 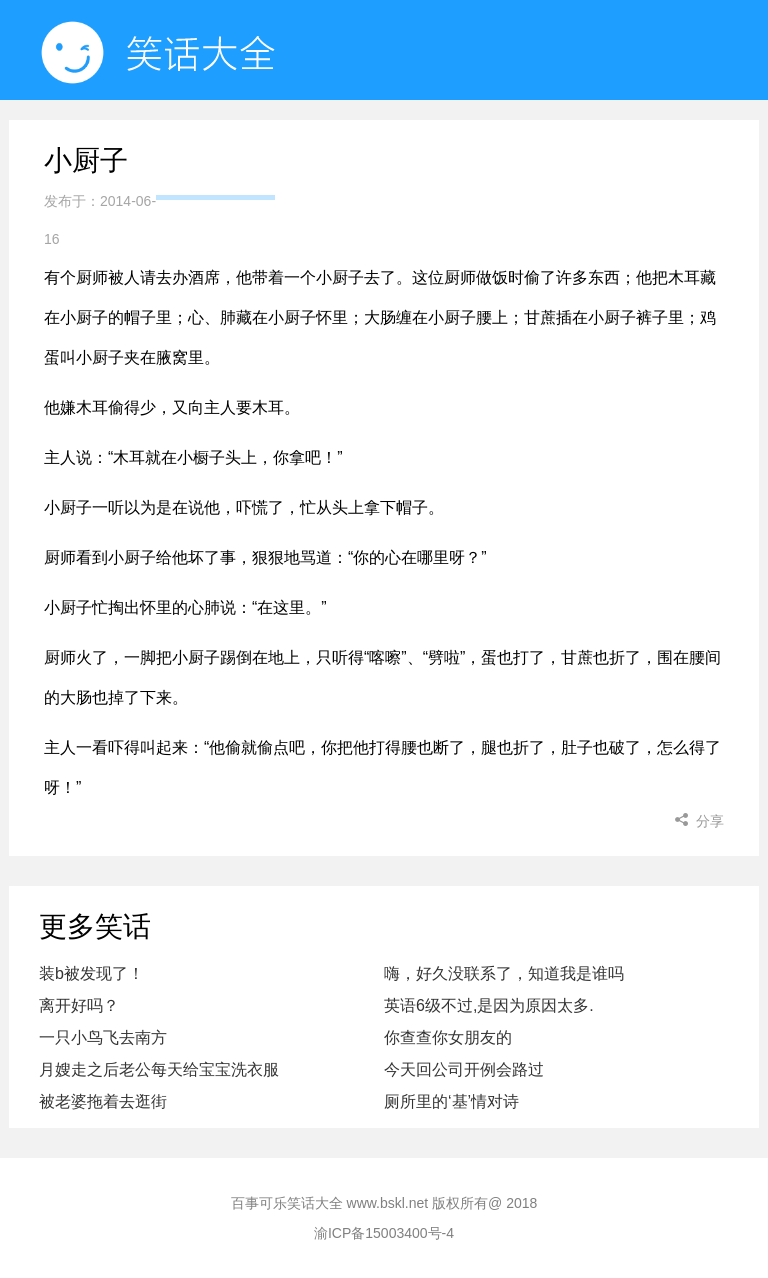 I want to click on 随机看, so click(x=342, y=149).